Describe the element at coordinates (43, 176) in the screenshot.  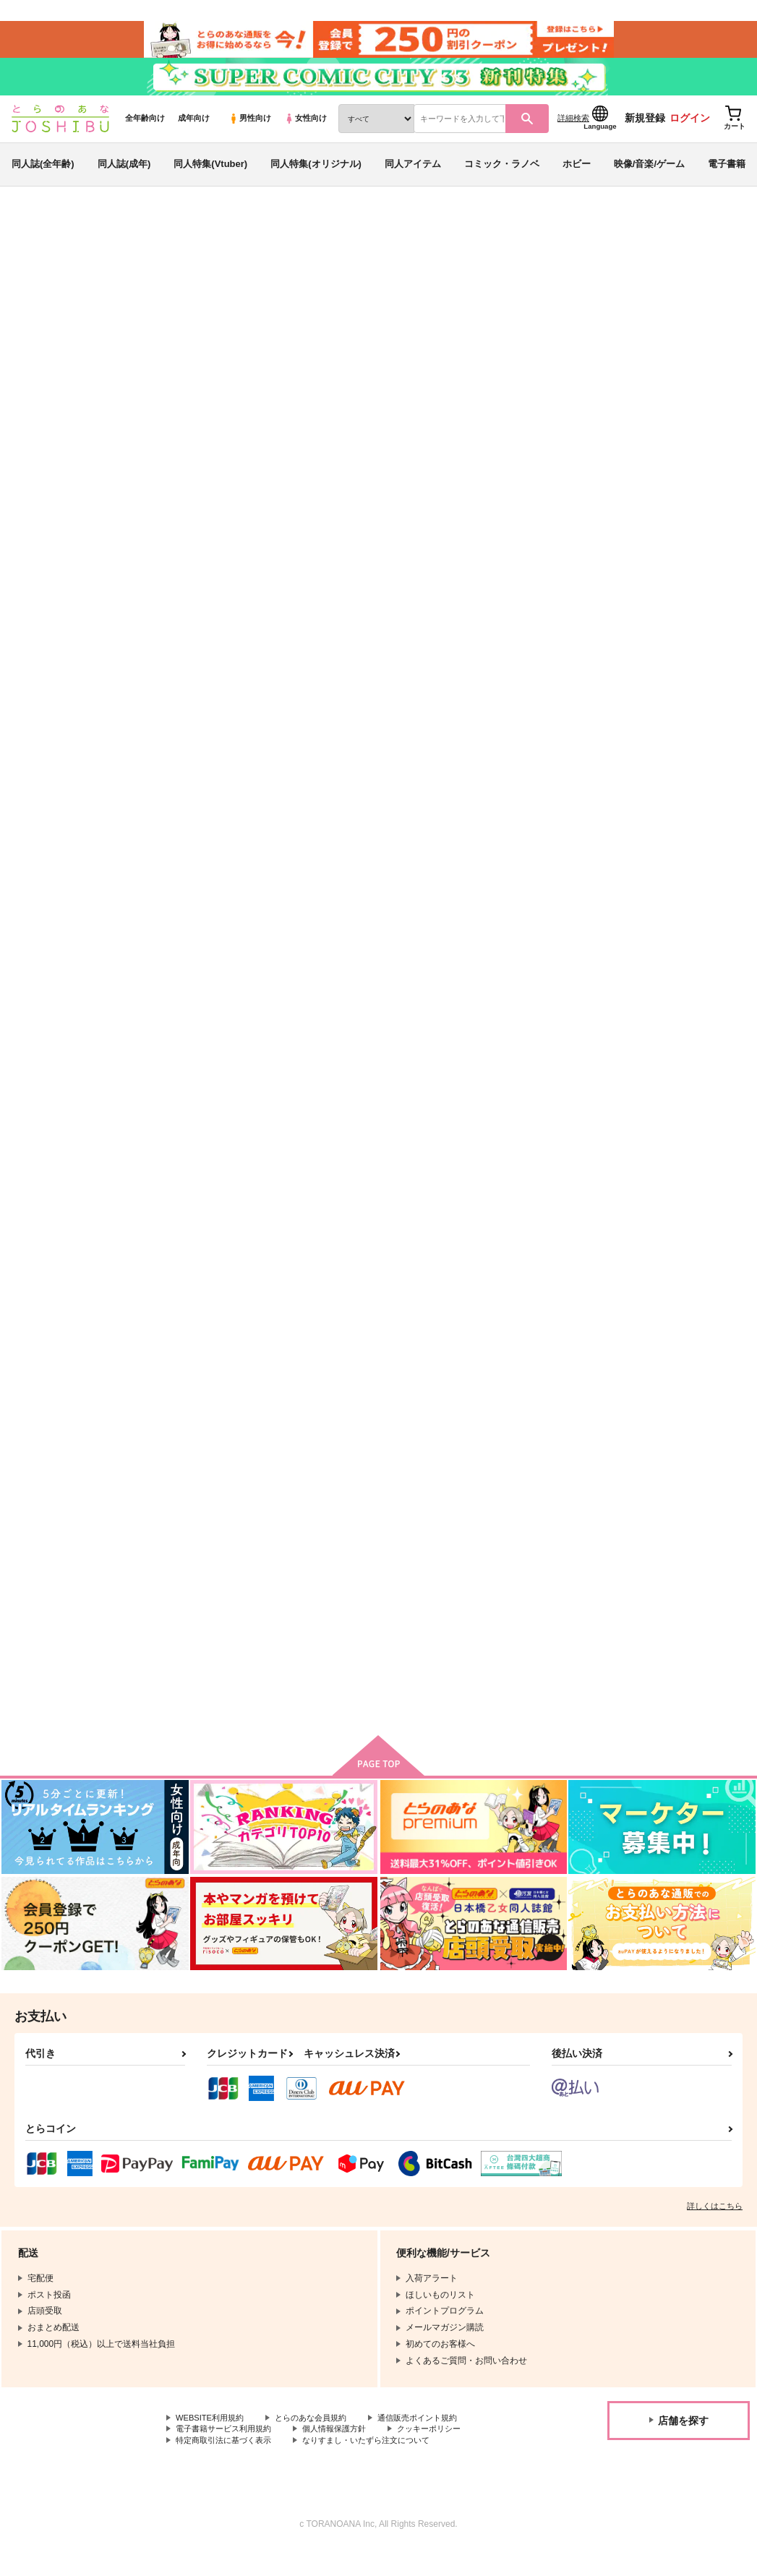
I see `同人誌(全年齢)` at that location.